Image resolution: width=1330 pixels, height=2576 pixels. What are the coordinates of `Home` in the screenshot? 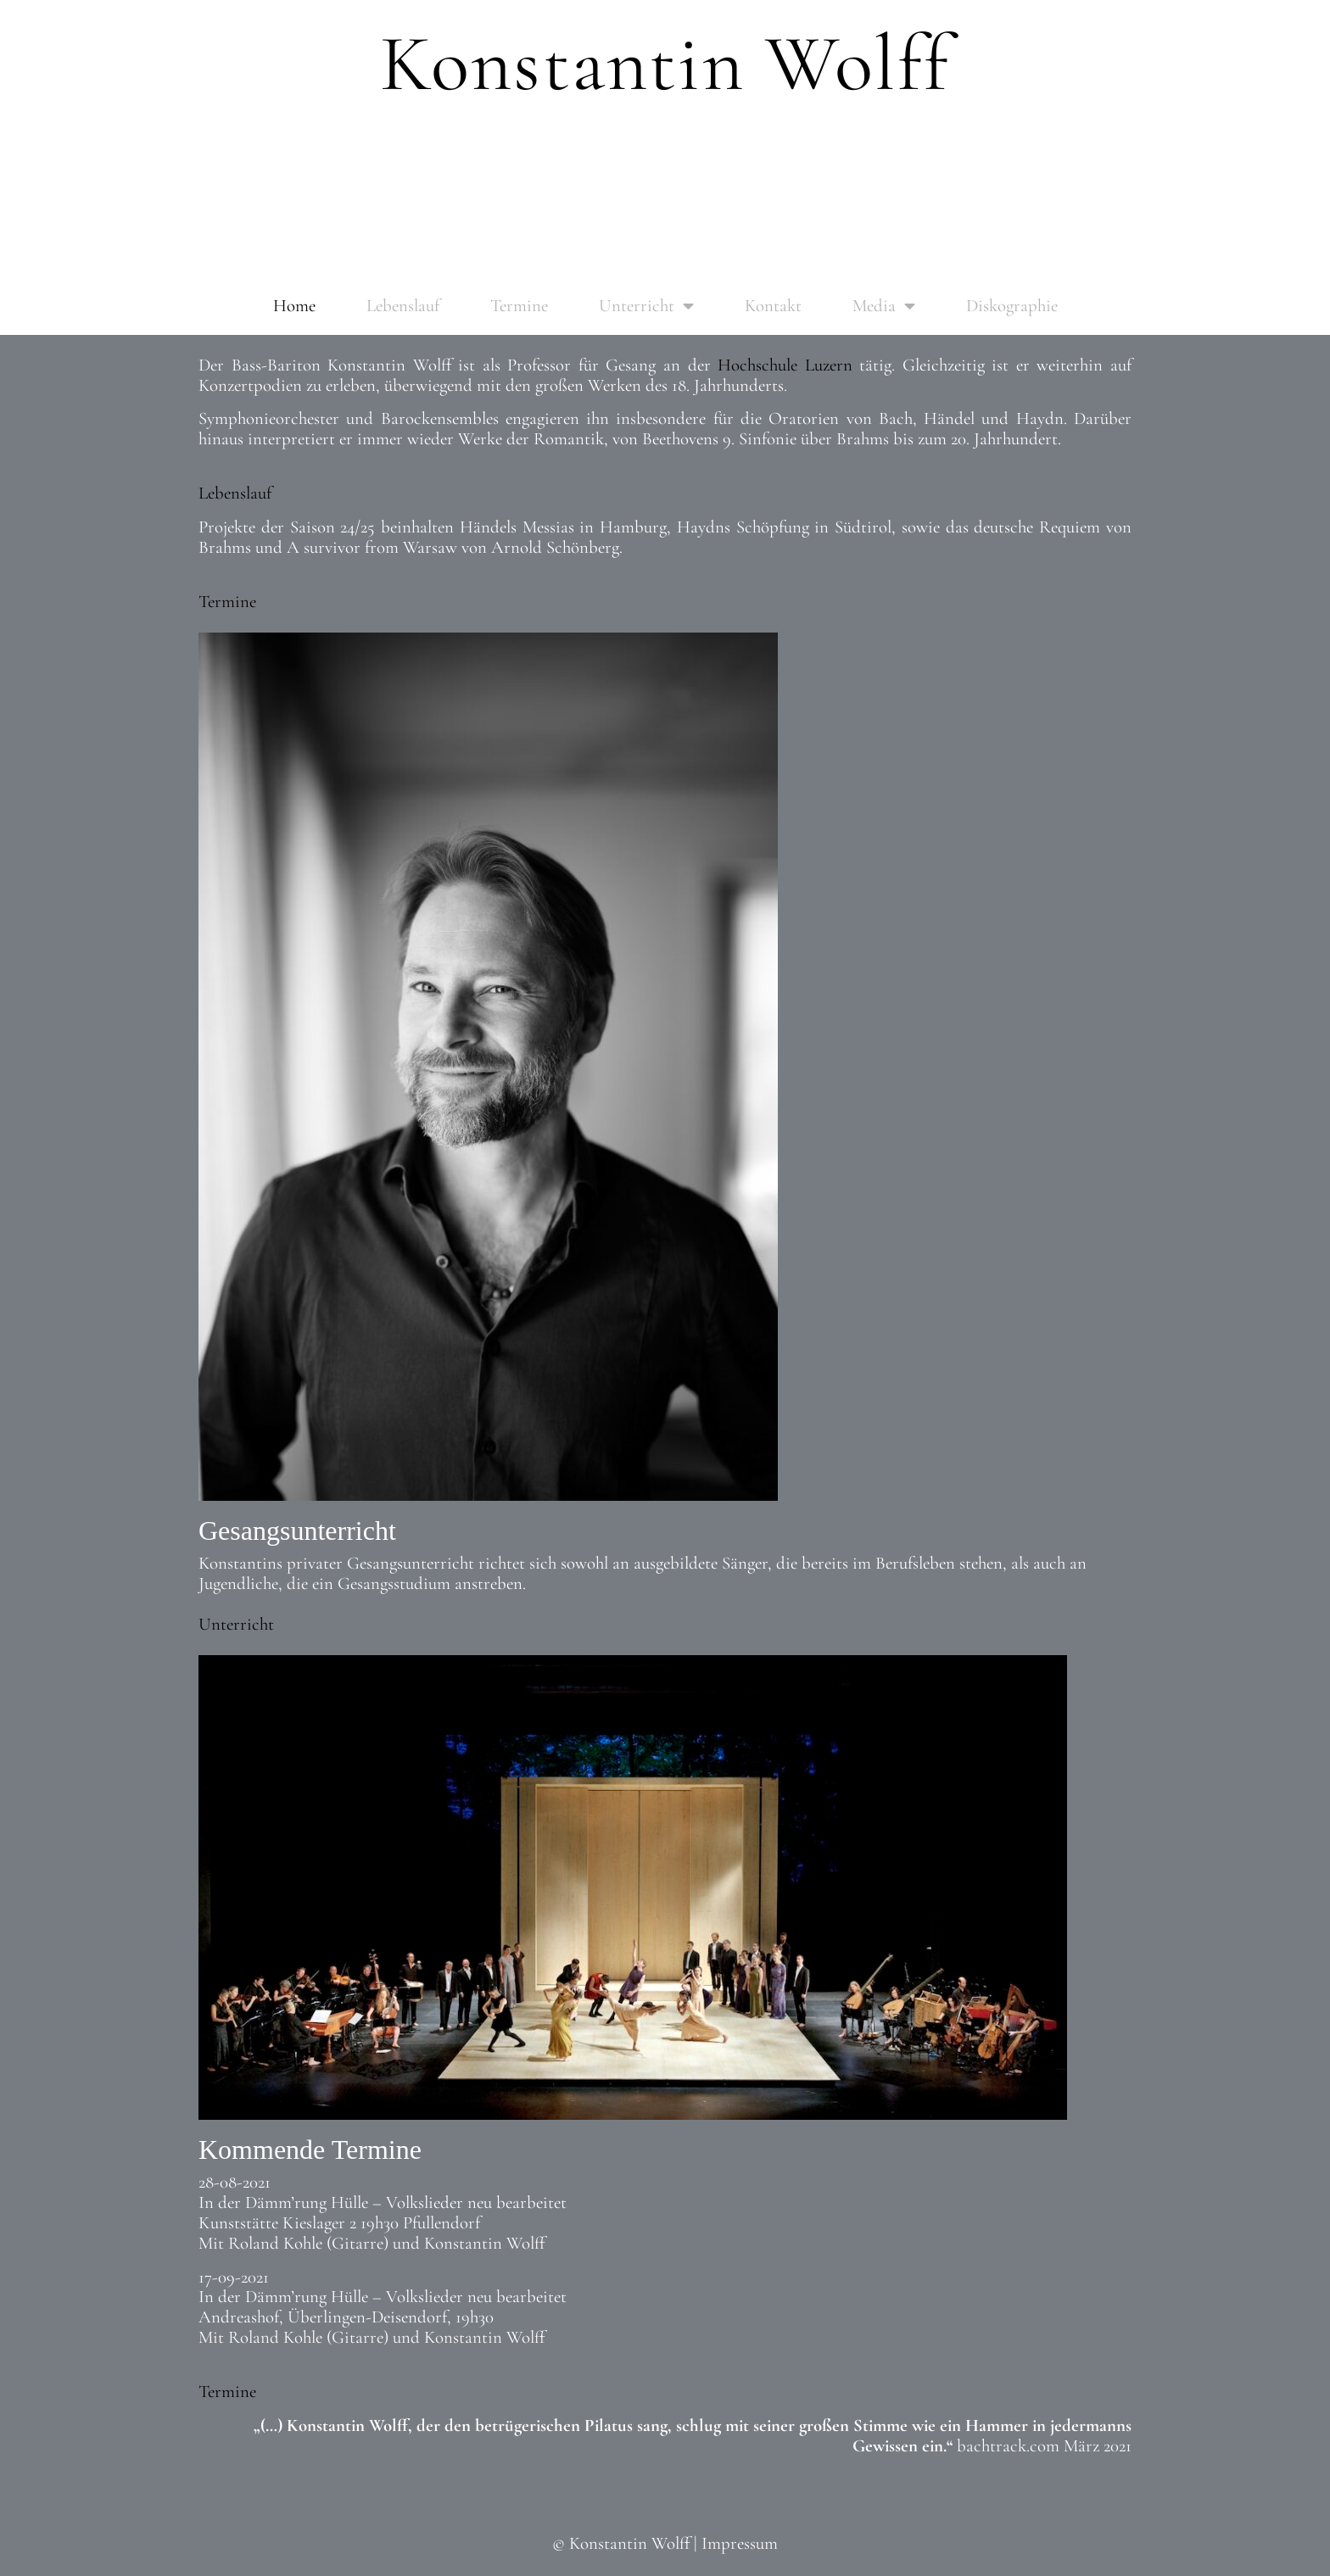 It's located at (294, 305).